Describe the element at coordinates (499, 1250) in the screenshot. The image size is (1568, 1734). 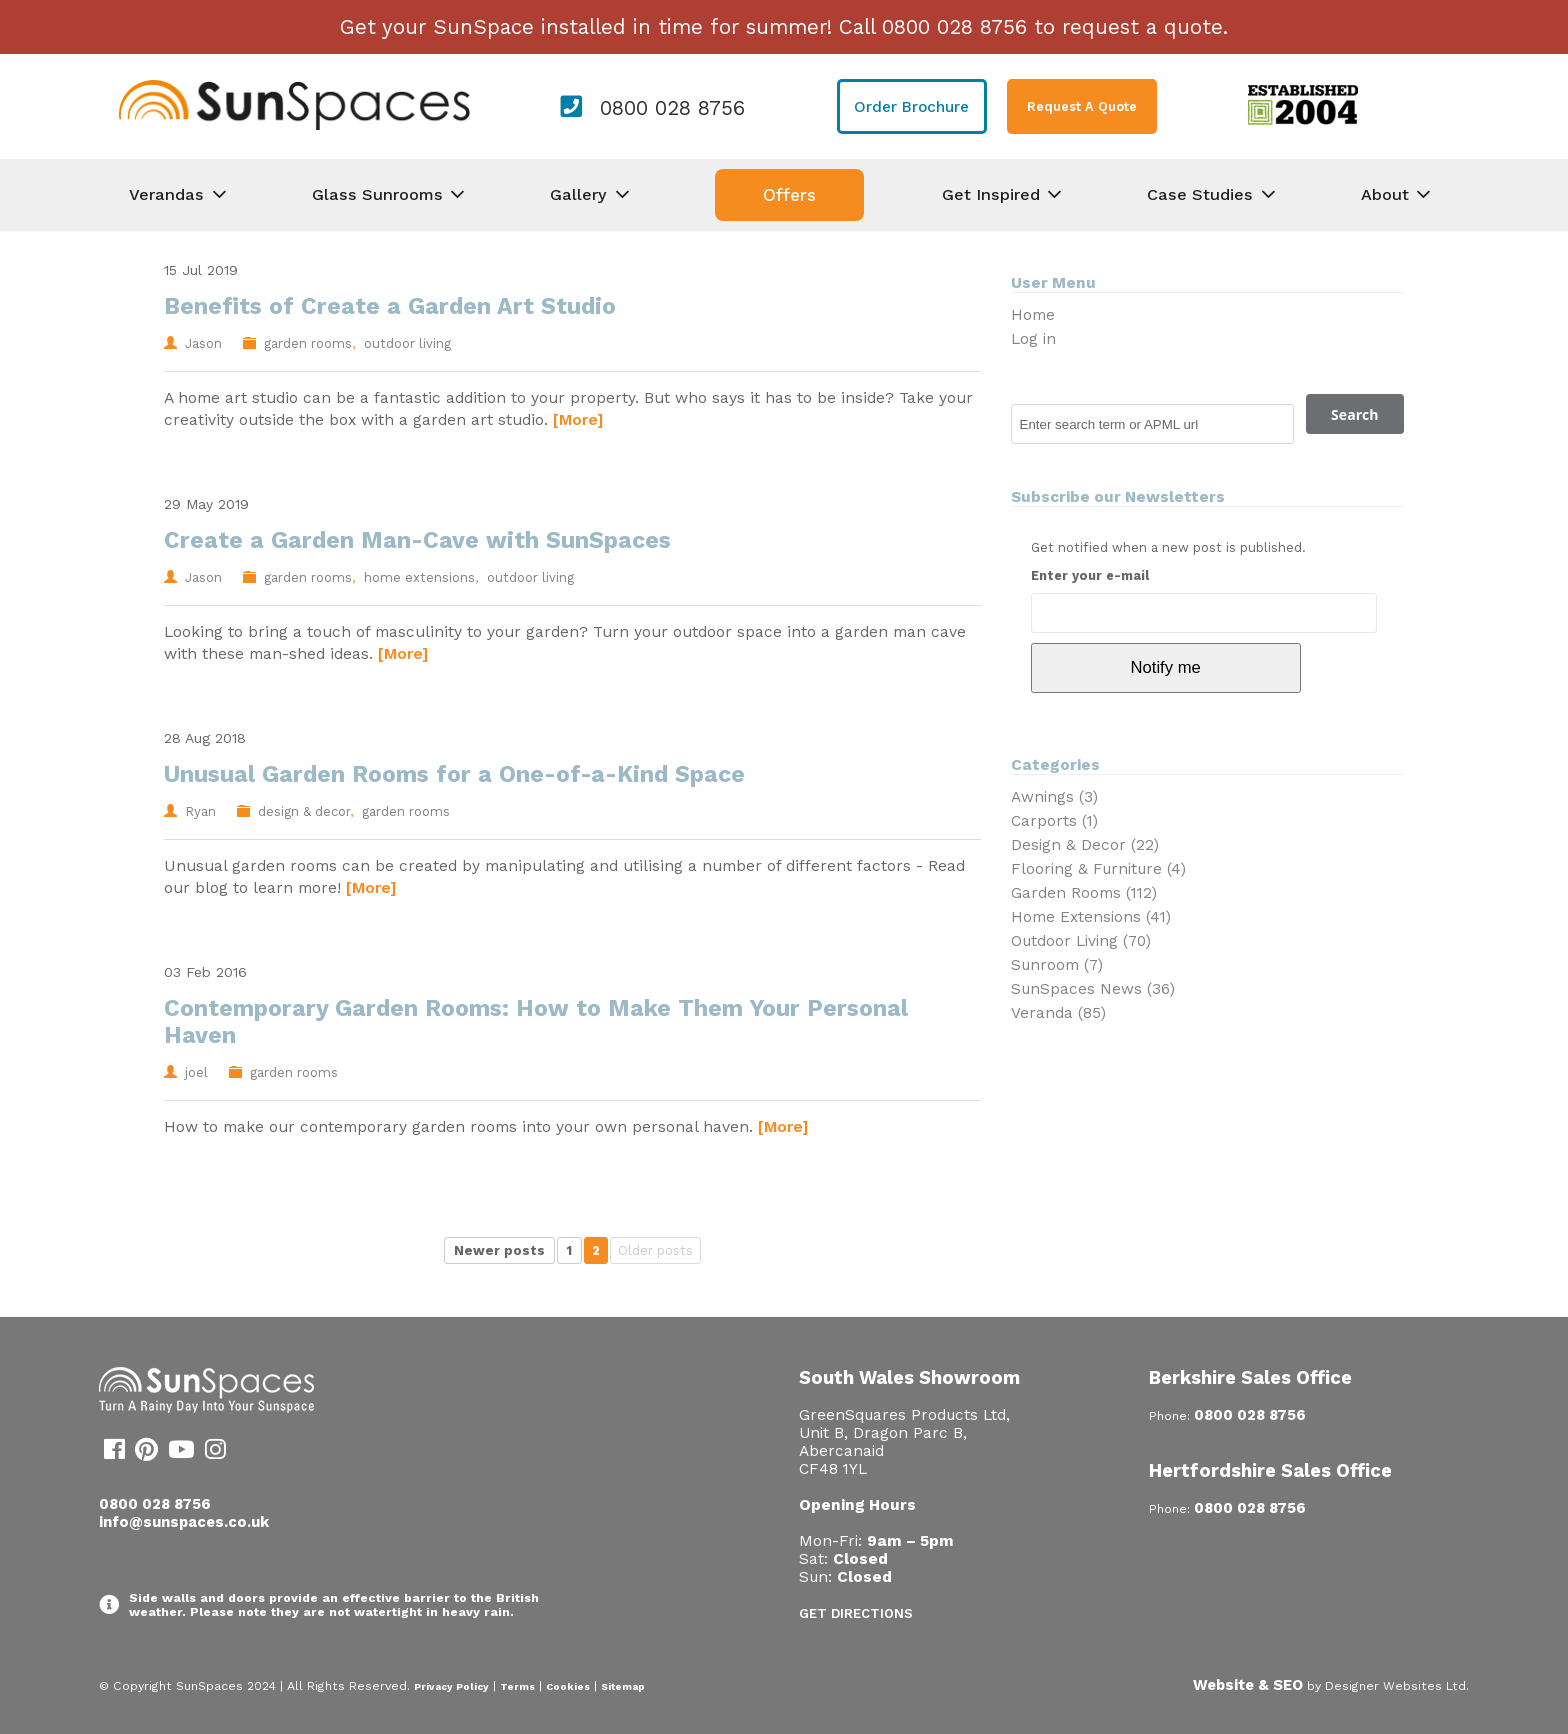
I see `Newer posts` at that location.